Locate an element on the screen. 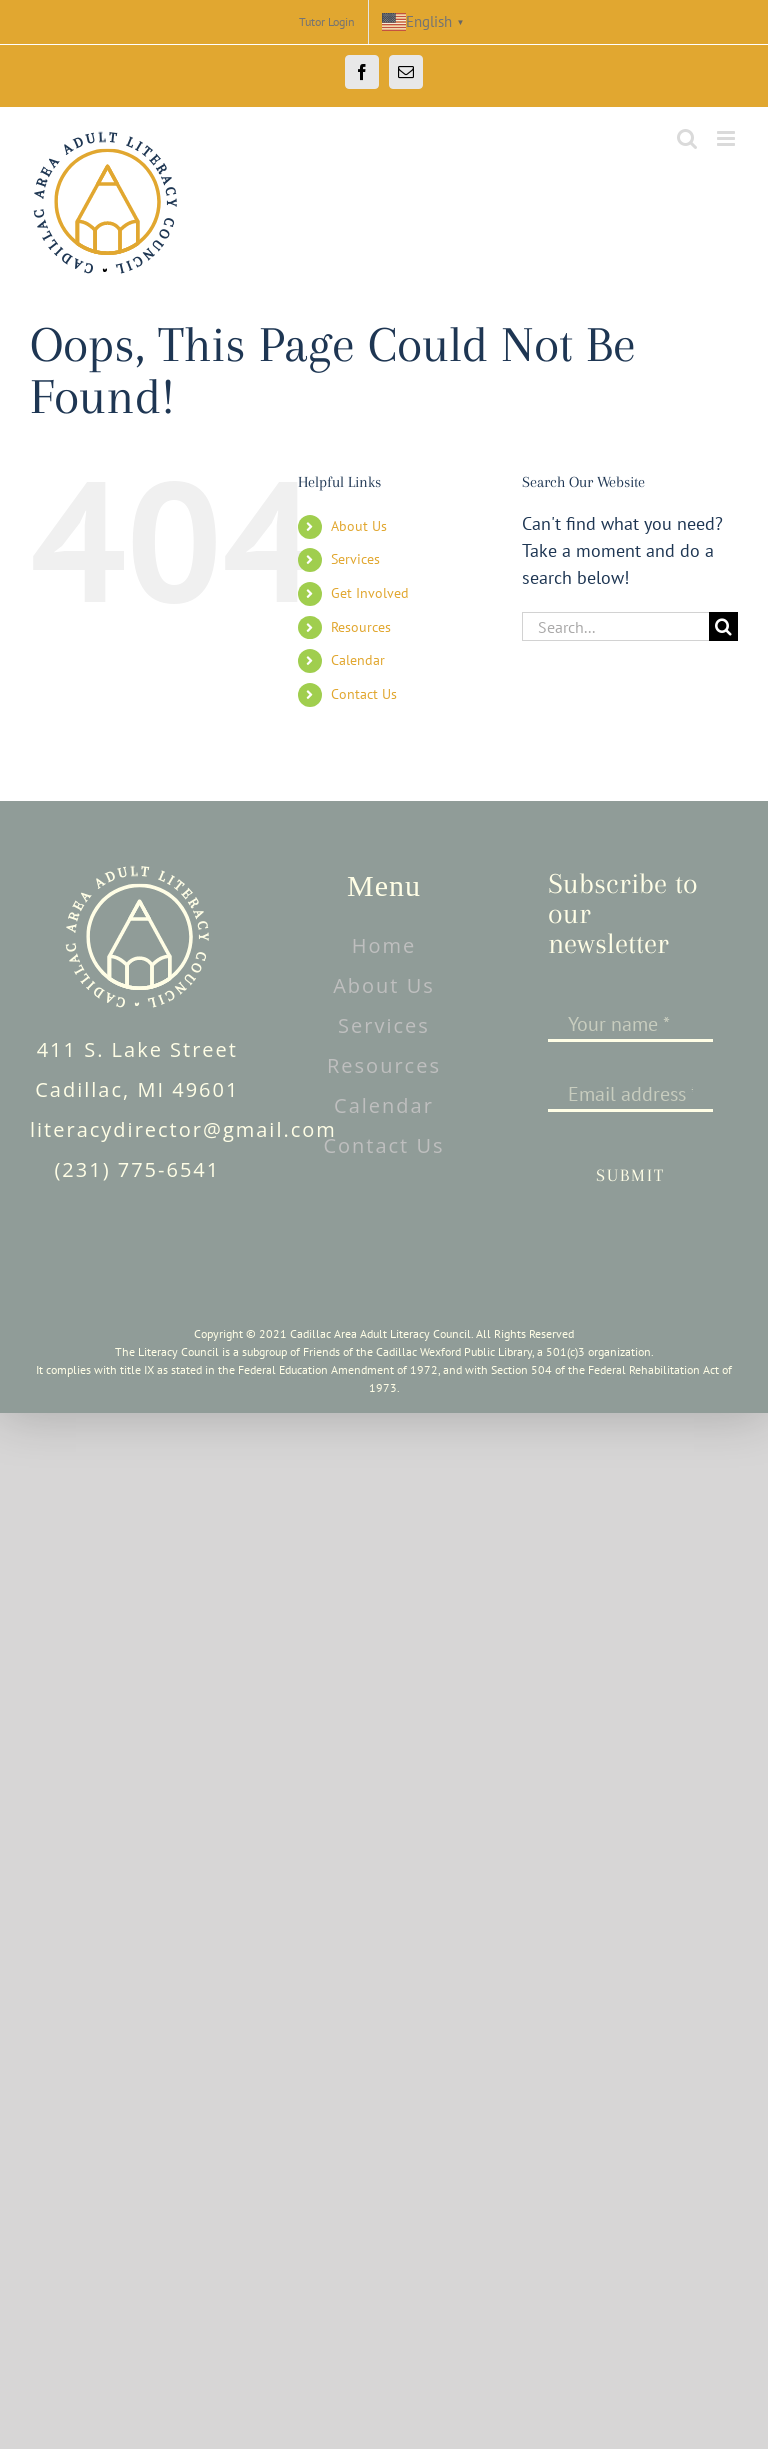 The image size is (768, 2449). [Toggle mobile search] is located at coordinates (687, 138).